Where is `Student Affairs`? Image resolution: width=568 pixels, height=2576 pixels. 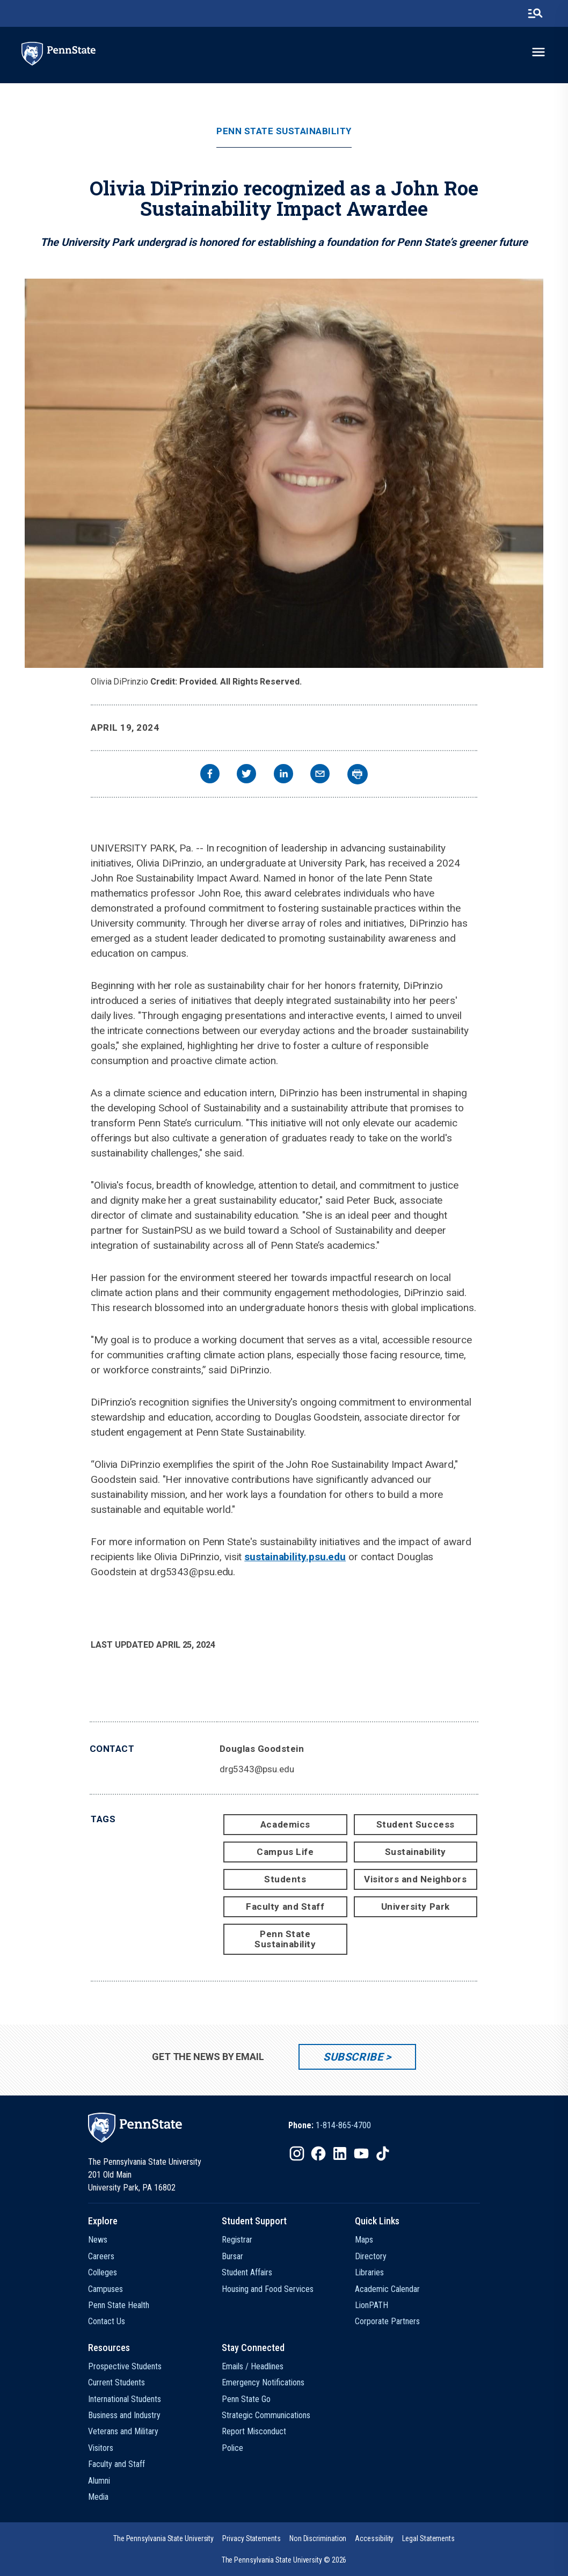 Student Affairs is located at coordinates (247, 2272).